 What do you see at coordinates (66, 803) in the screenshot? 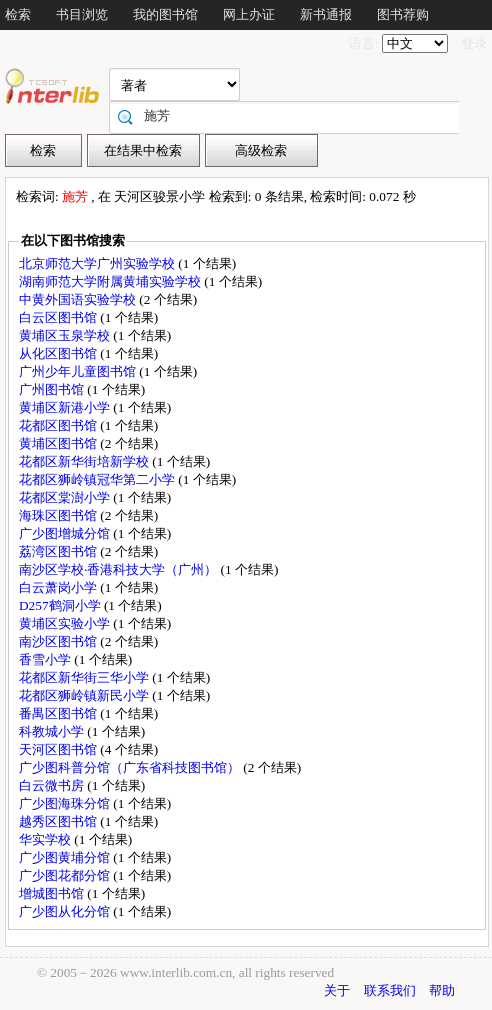
I see `广少图海珠分馆` at bounding box center [66, 803].